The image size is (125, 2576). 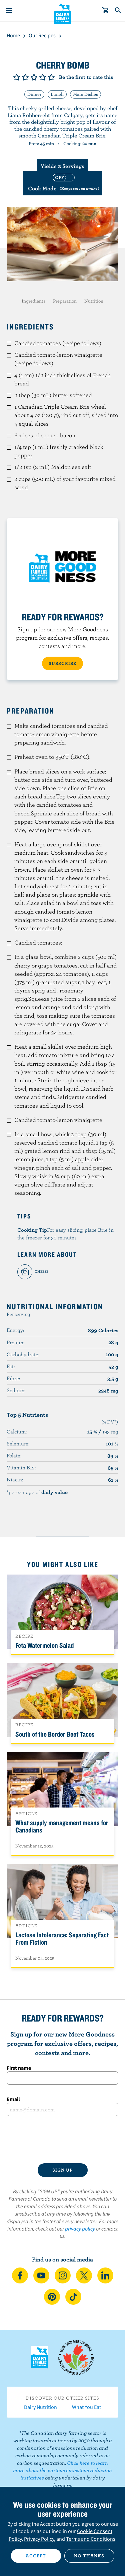 I want to click on Ingredients, so click(x=33, y=301).